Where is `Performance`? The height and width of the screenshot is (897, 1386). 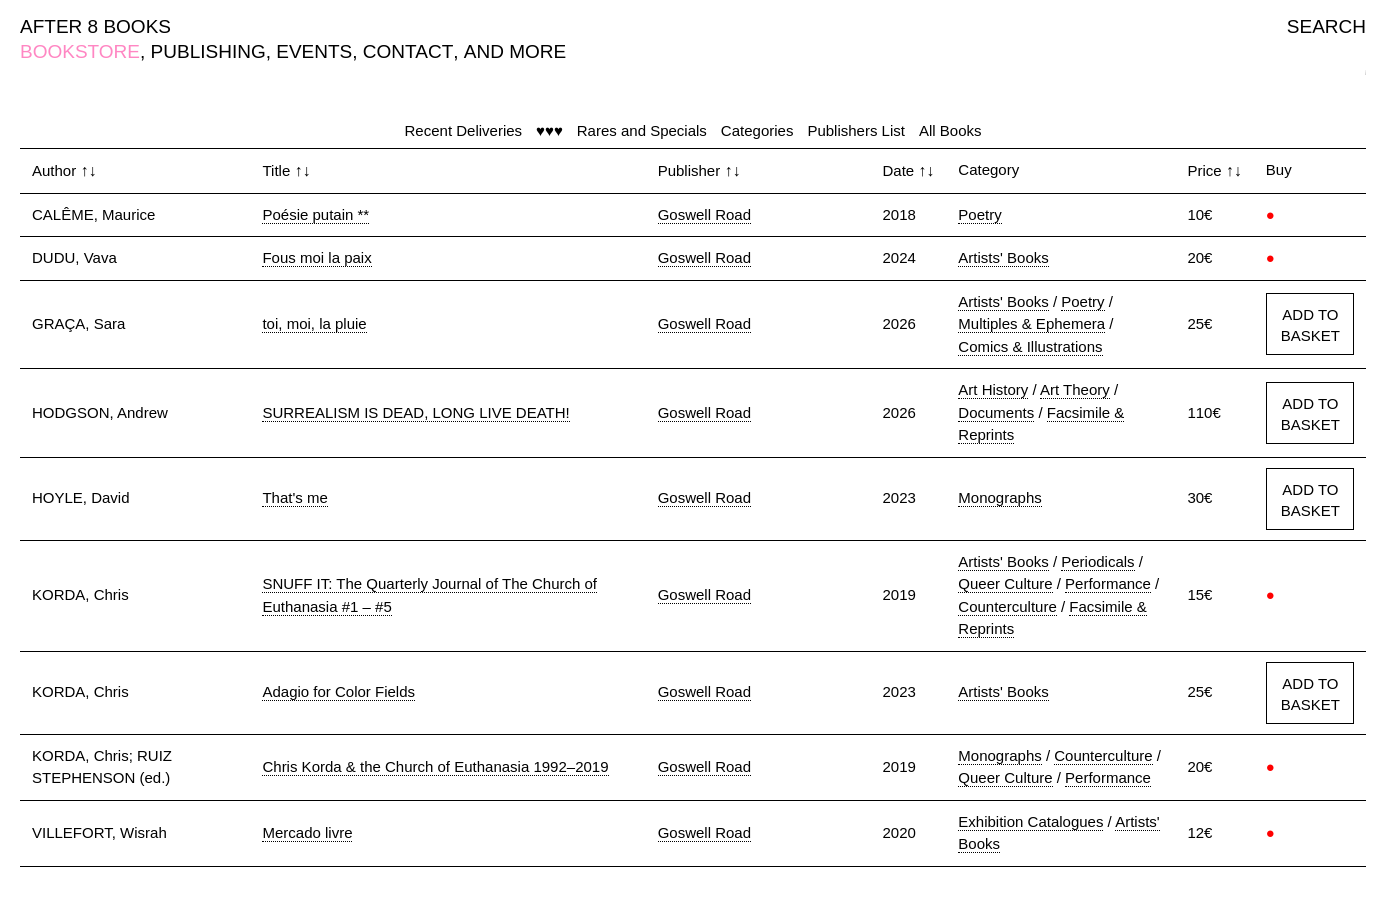 Performance is located at coordinates (1108, 583).